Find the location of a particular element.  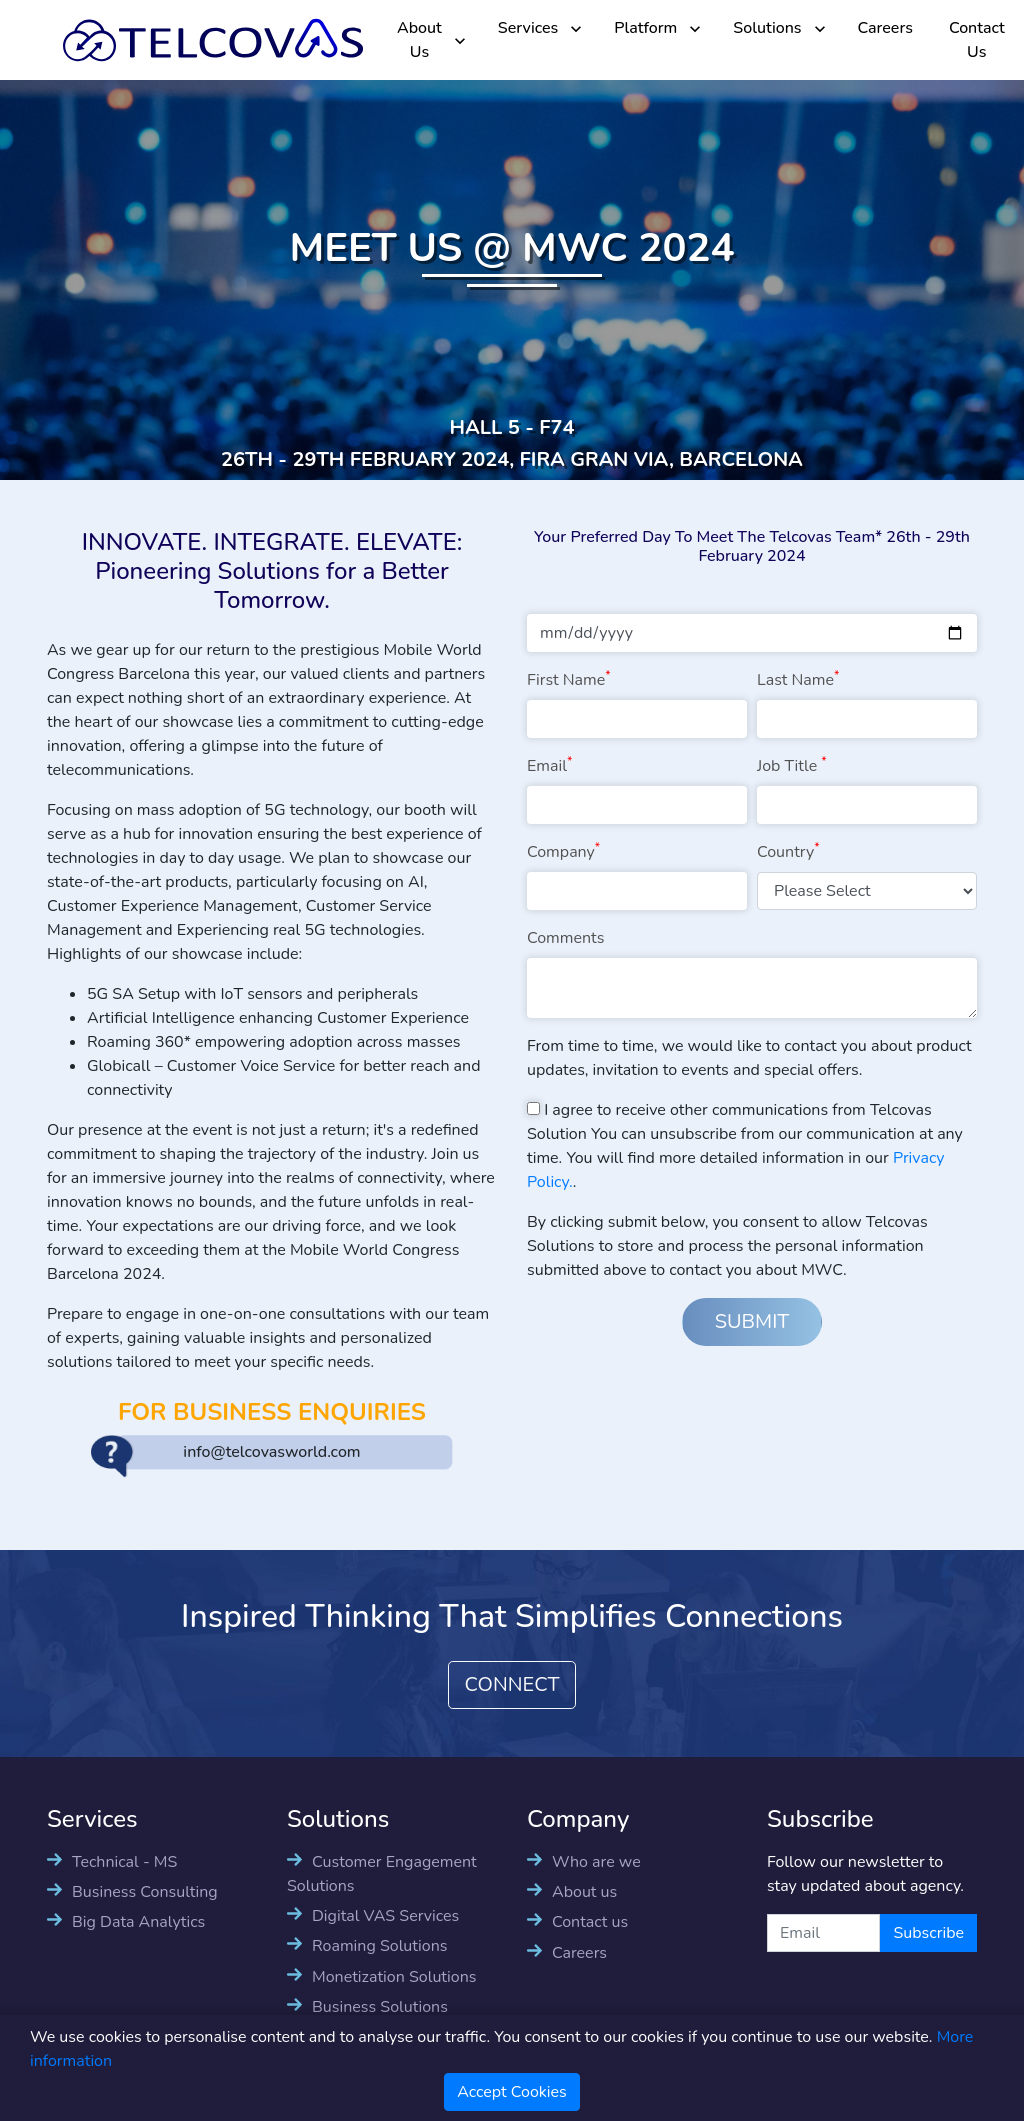

Solutions is located at coordinates (767, 28).